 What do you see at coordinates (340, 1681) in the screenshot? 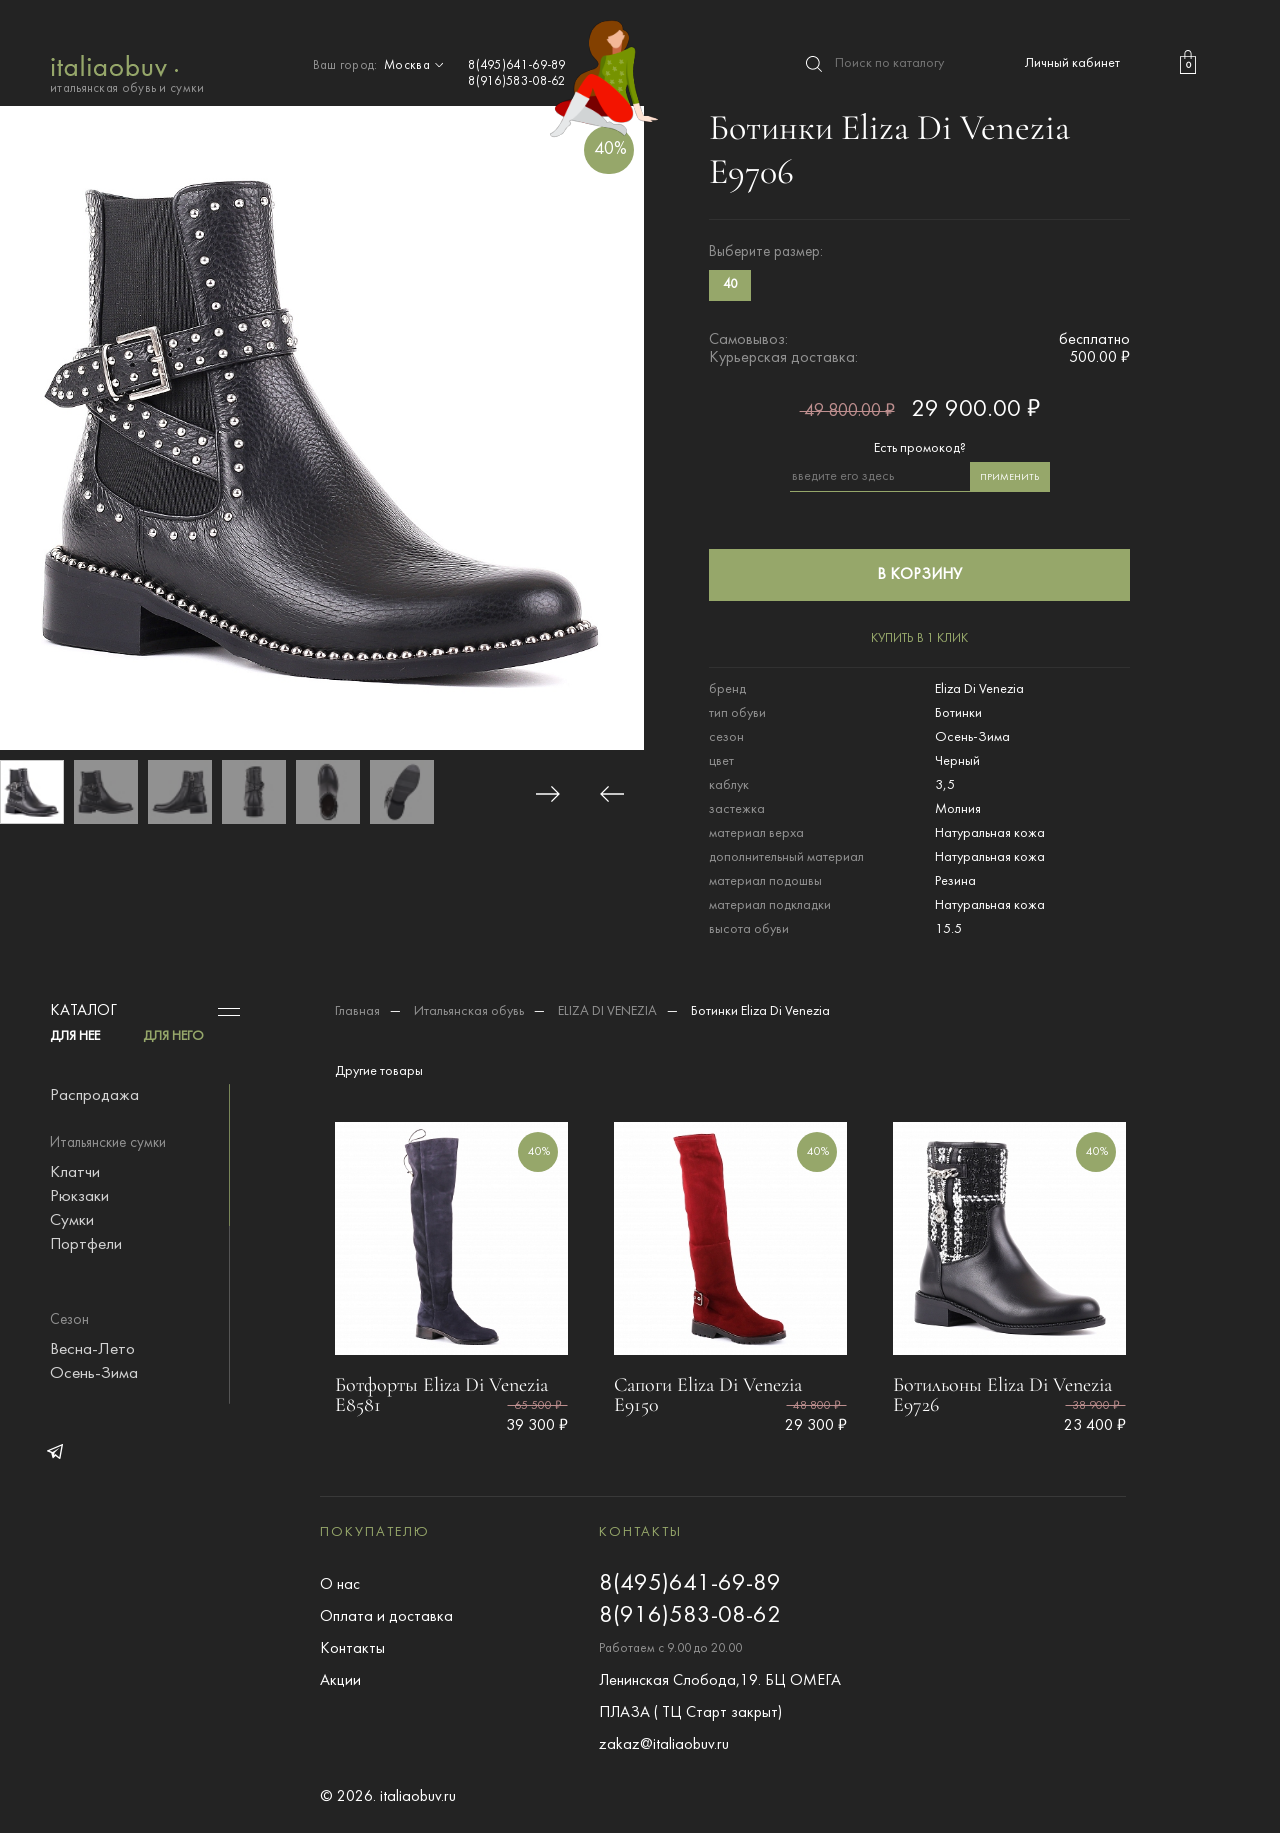
I see `Акции` at bounding box center [340, 1681].